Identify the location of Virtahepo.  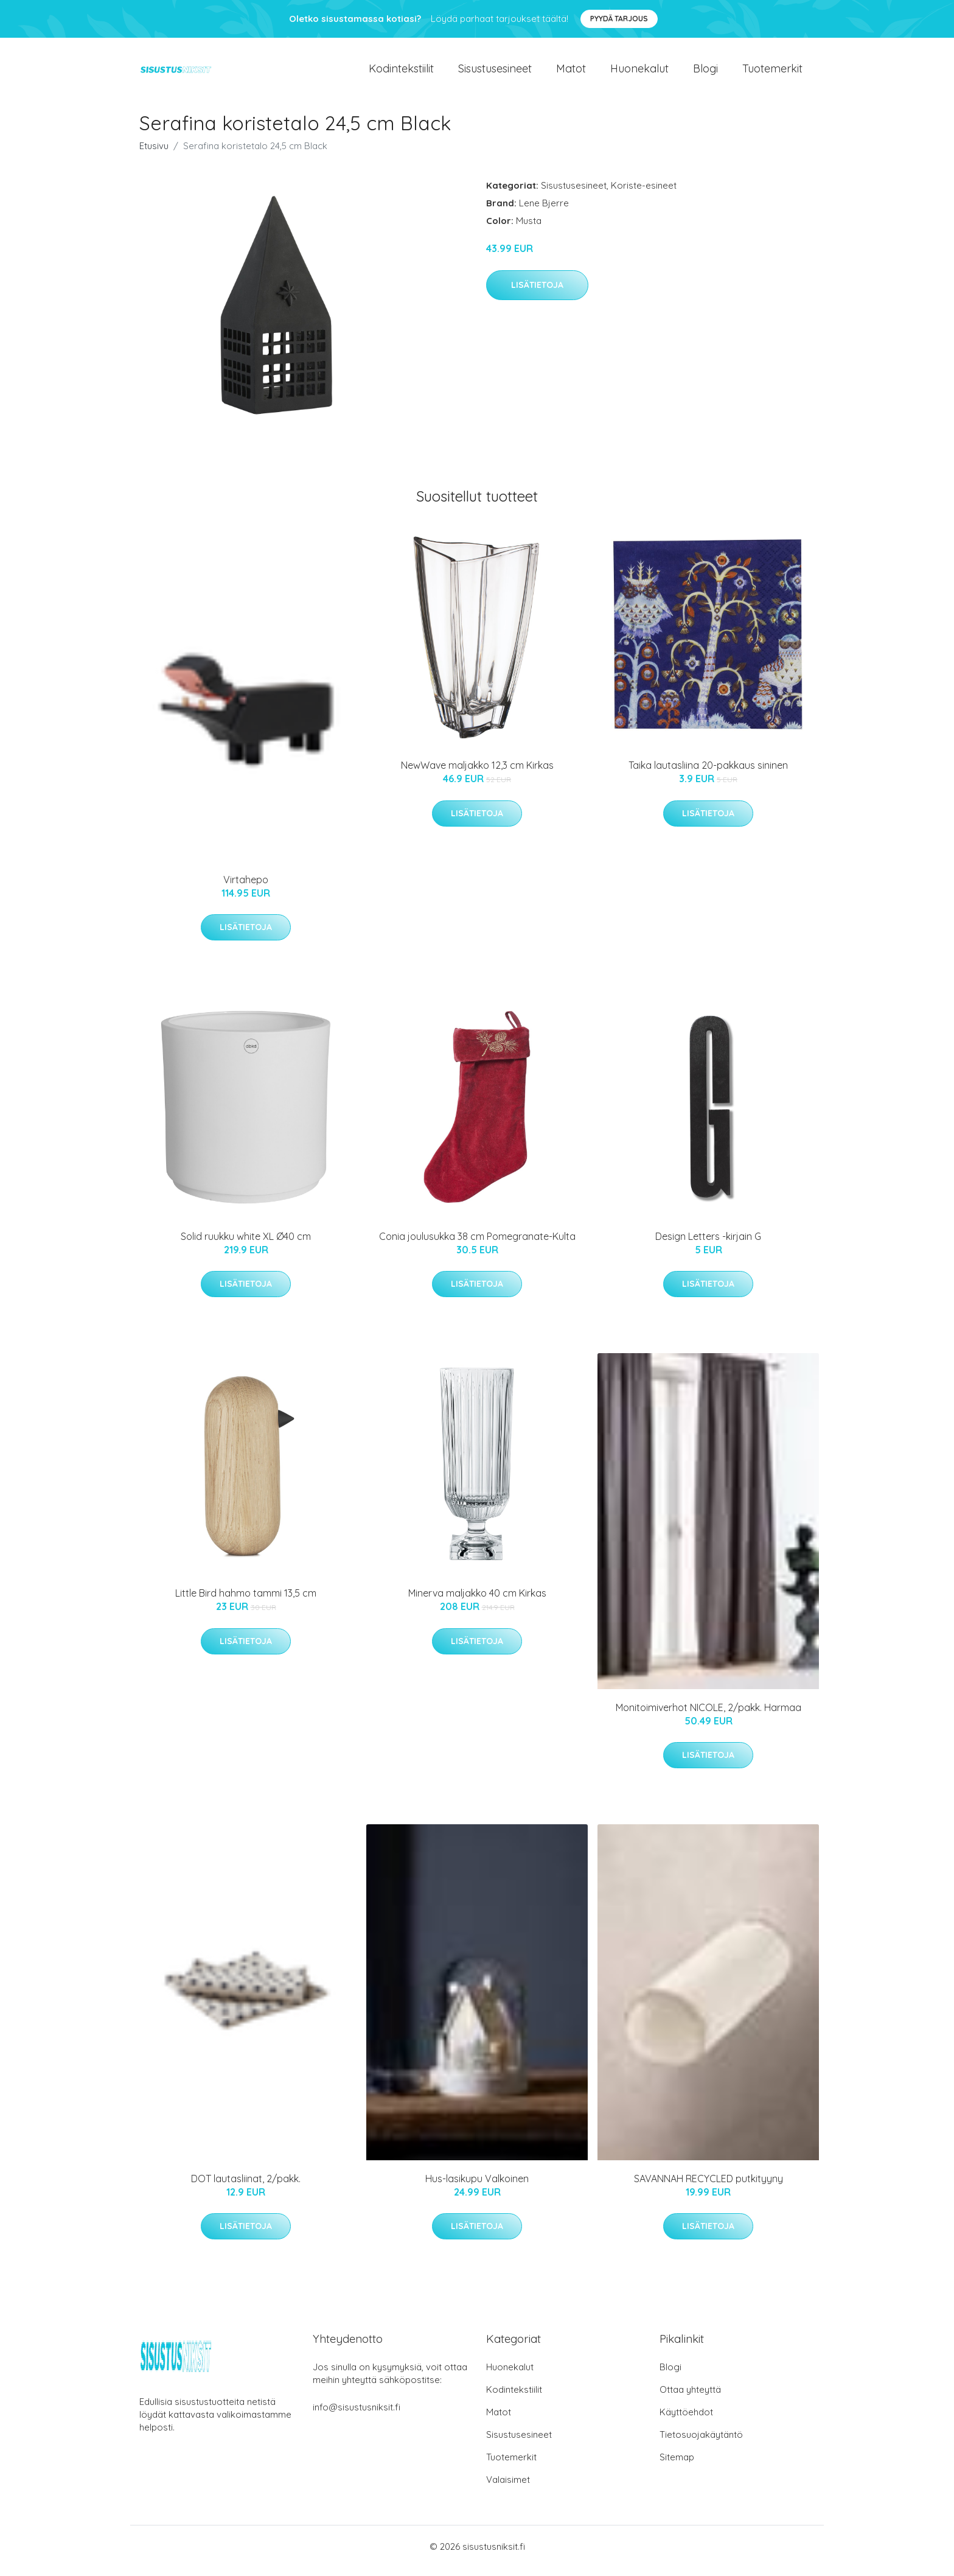
(245, 888).